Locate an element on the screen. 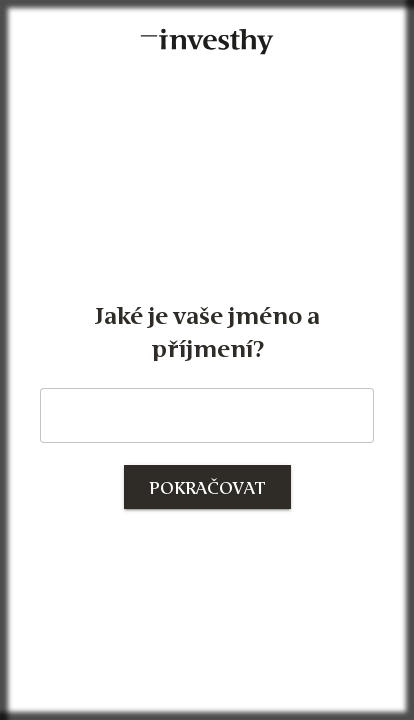 Image resolution: width=414 pixels, height=720 pixels. Pokračovat is located at coordinates (207, 488).